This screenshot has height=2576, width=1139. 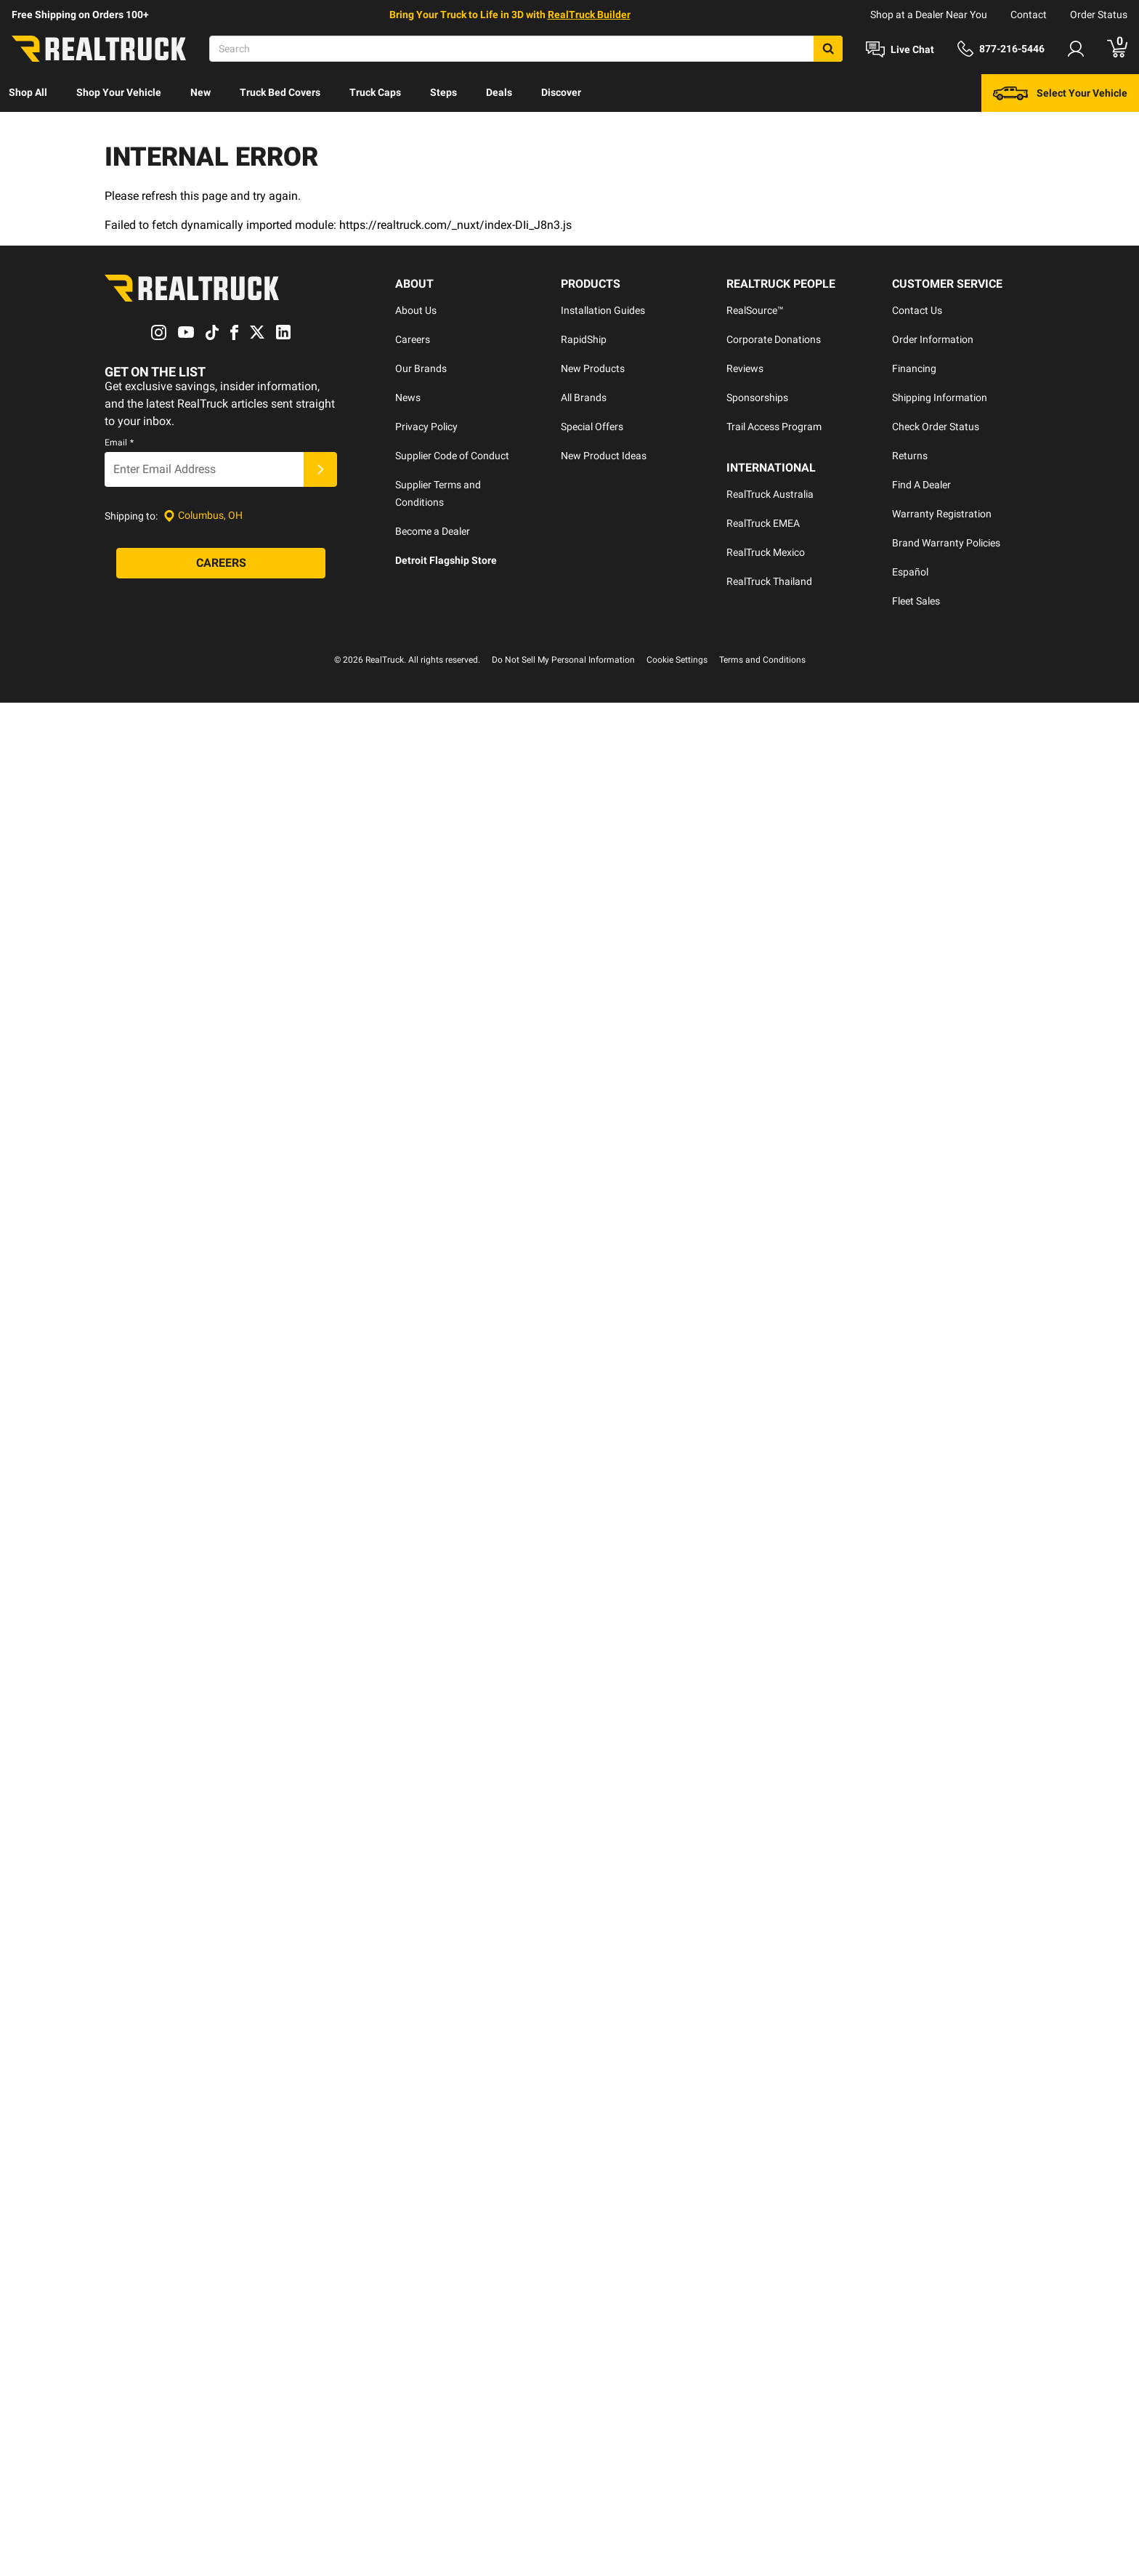 What do you see at coordinates (28, 92) in the screenshot?
I see `Shop All` at bounding box center [28, 92].